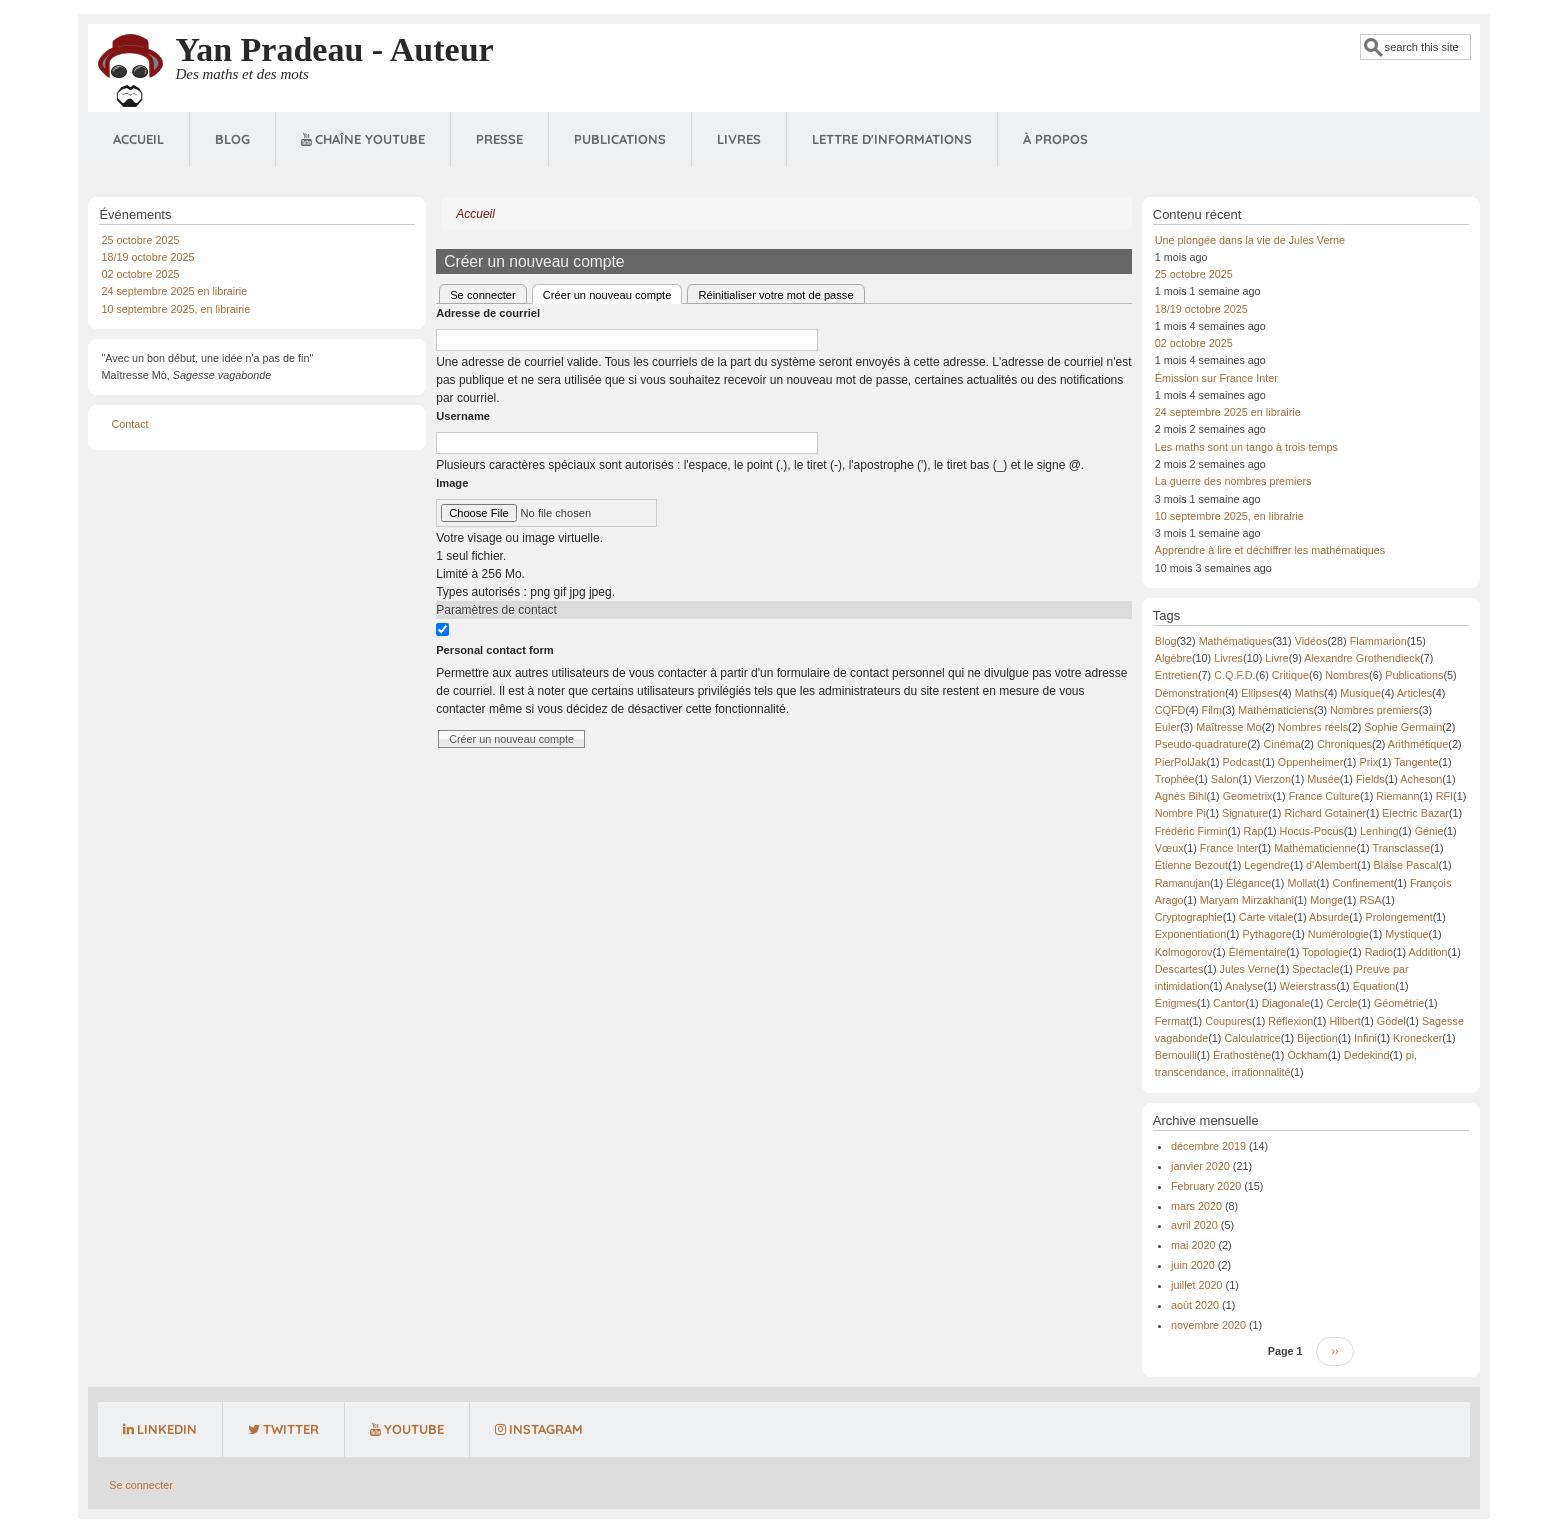 This screenshot has width=1568, height=1533. Describe the element at coordinates (1182, 883) in the screenshot. I see `Ramanujan` at that location.